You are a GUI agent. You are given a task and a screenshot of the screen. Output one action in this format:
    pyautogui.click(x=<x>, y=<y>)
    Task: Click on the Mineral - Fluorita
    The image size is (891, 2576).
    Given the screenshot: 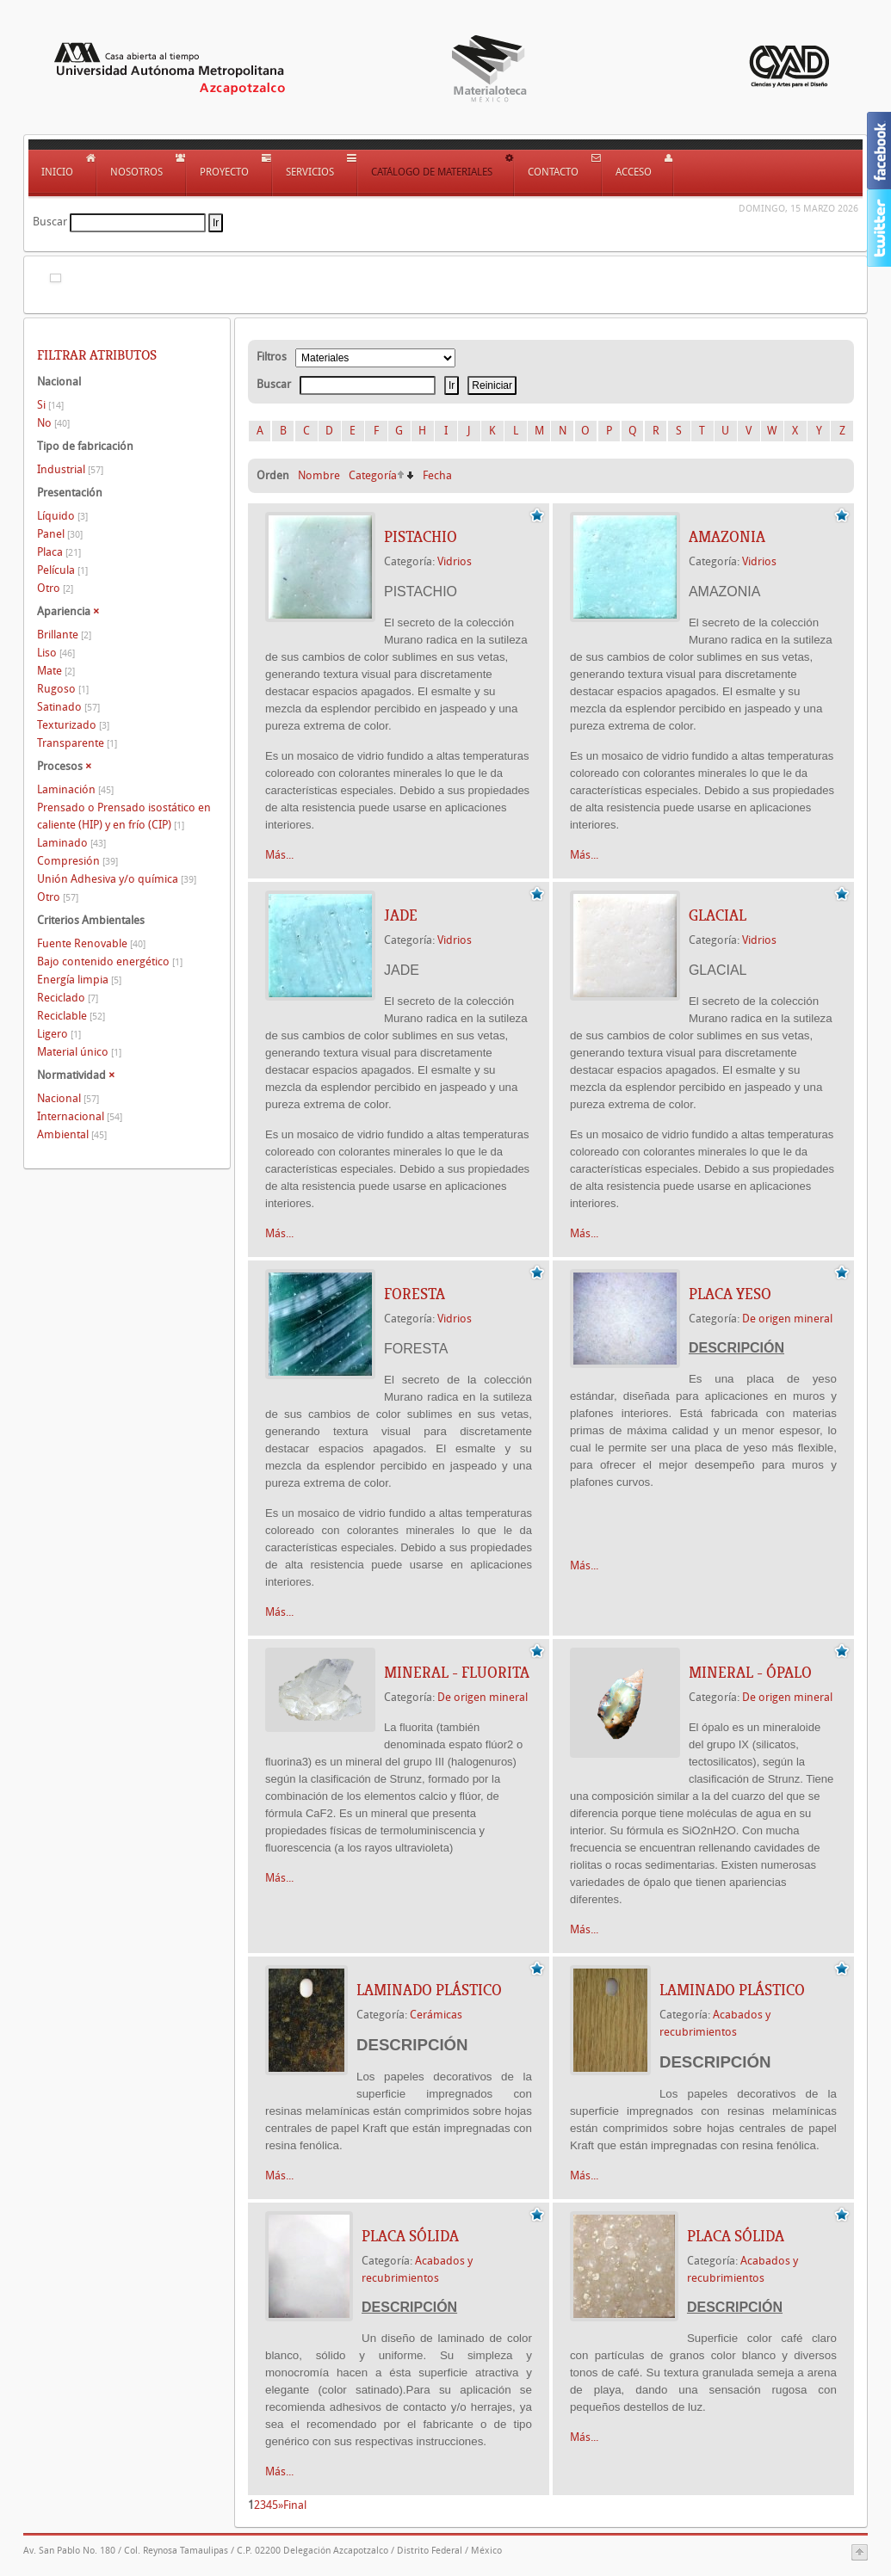 What is the action you would take?
    pyautogui.click(x=456, y=1672)
    